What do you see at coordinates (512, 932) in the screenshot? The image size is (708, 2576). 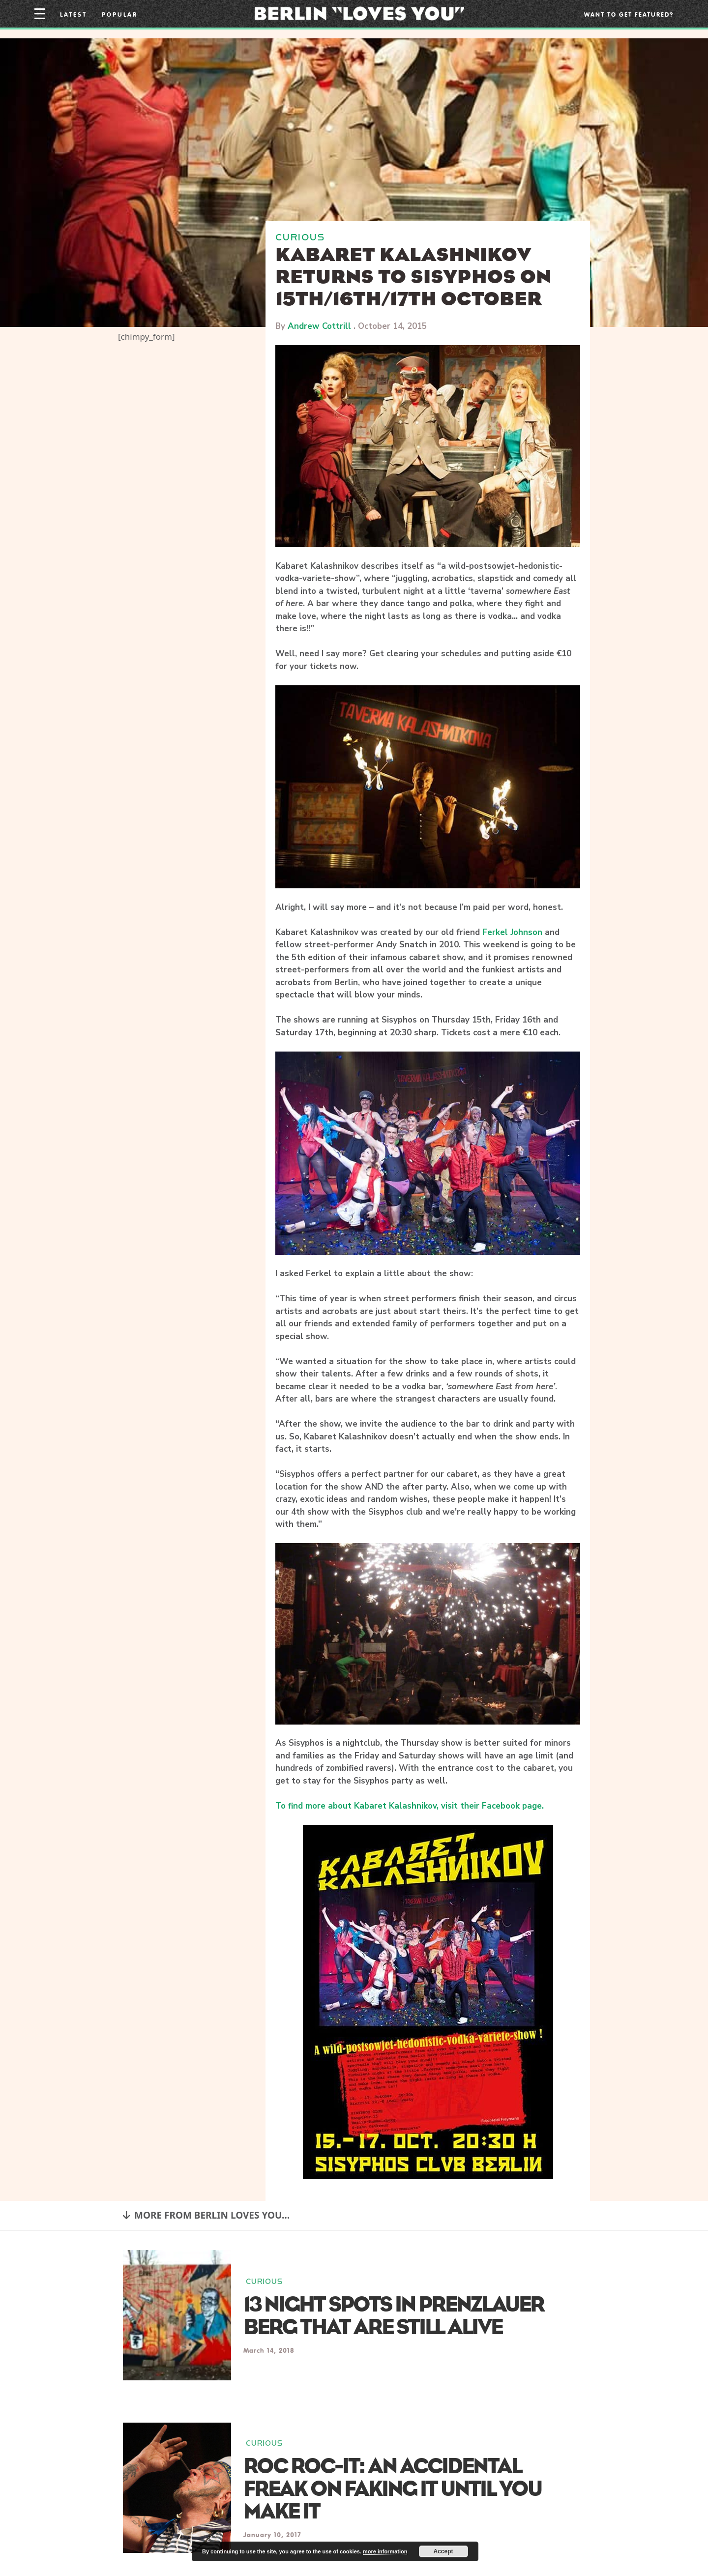 I see `Ferkel Johnson` at bounding box center [512, 932].